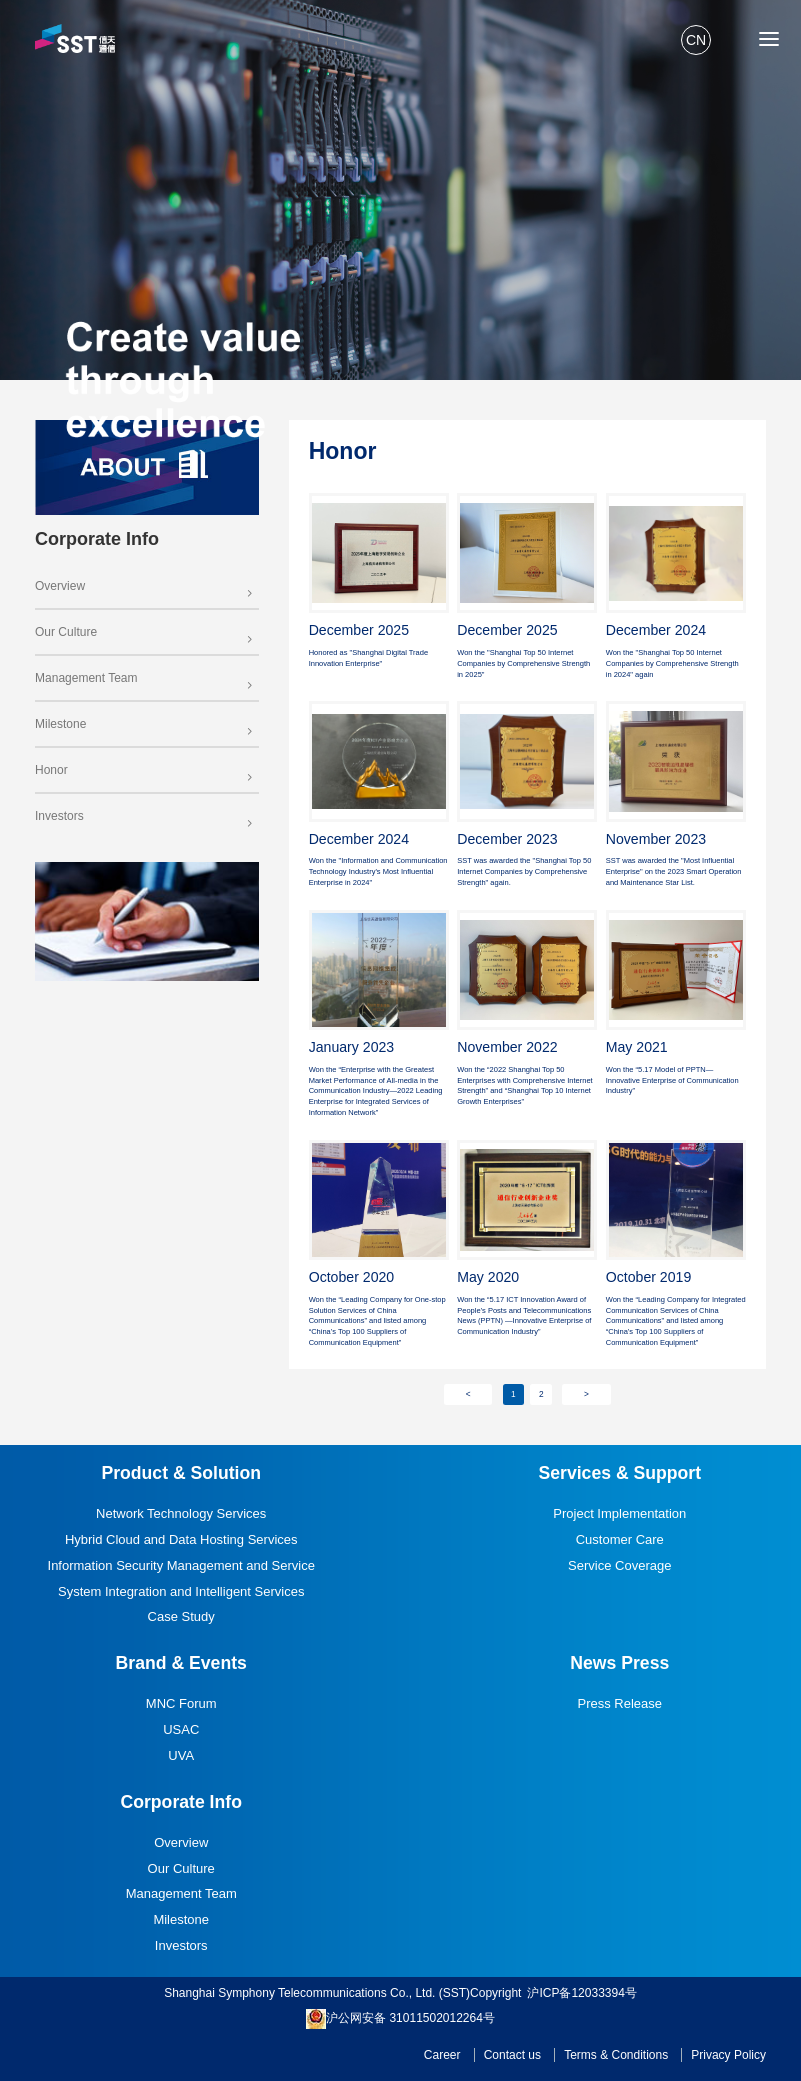 Image resolution: width=801 pixels, height=2081 pixels. Describe the element at coordinates (696, 40) in the screenshot. I see `CN` at that location.